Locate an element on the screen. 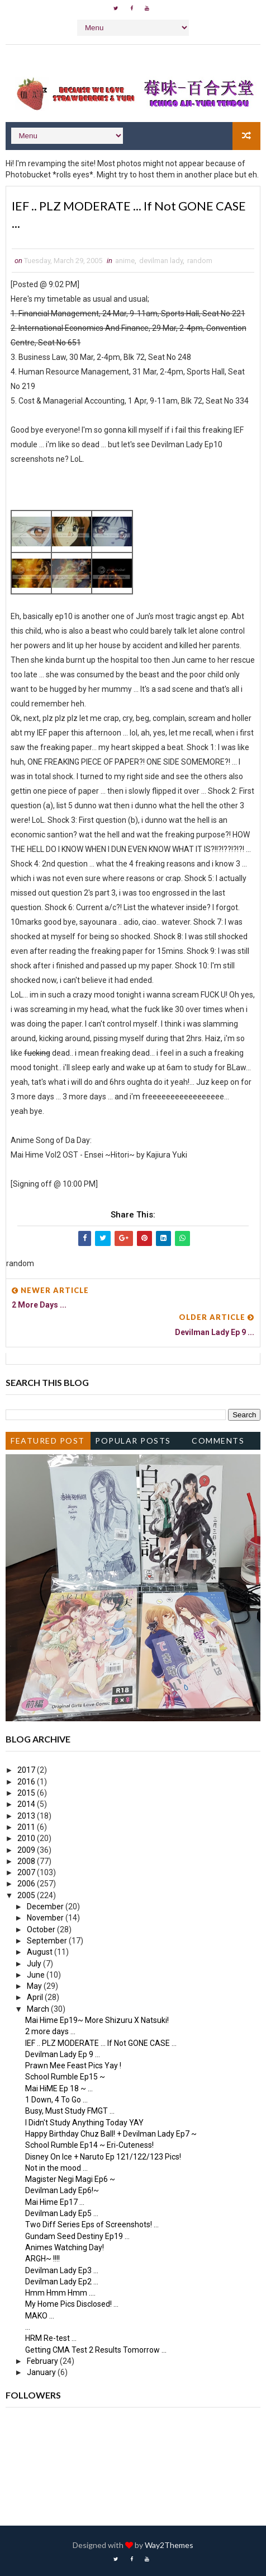  Featured Post is located at coordinates (48, 1440).